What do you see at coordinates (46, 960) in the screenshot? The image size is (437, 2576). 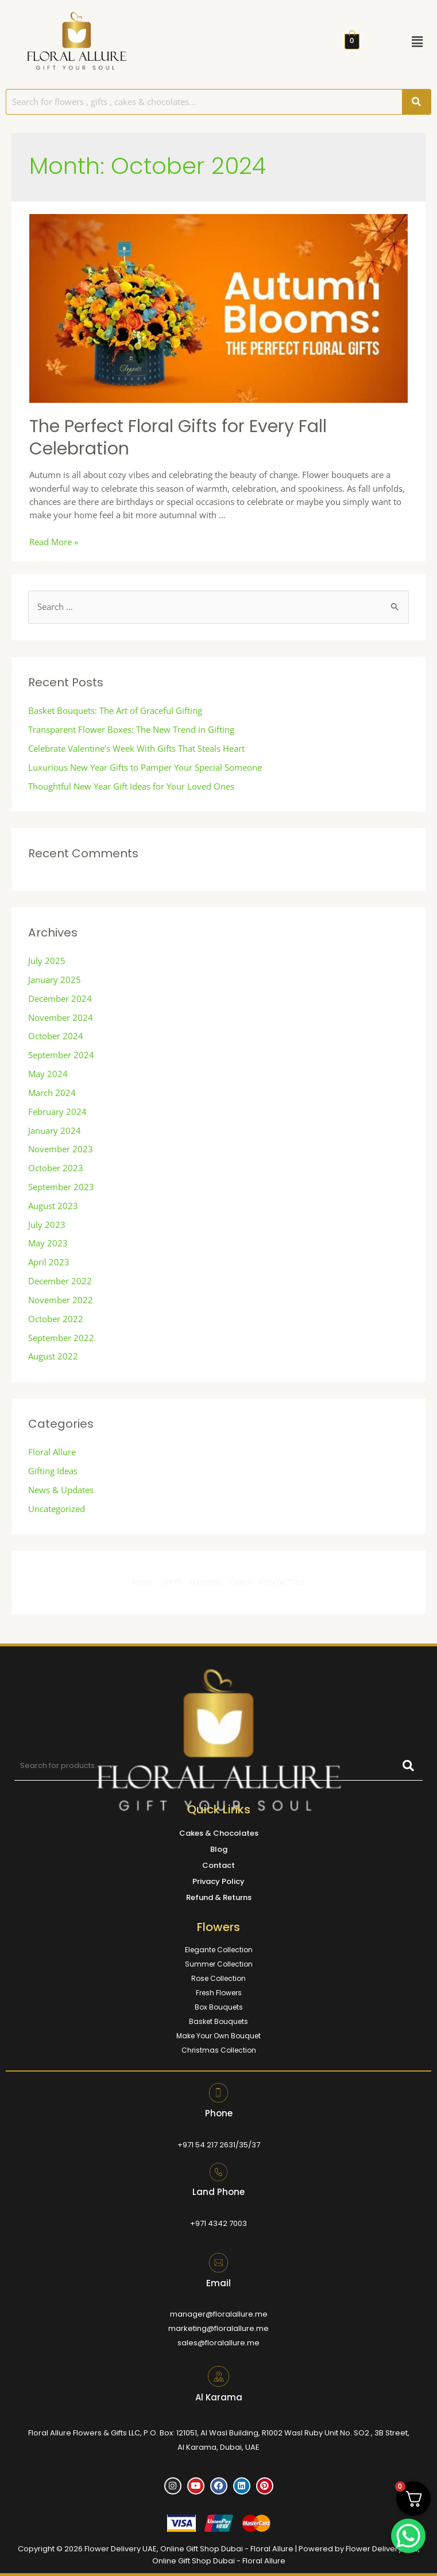 I see `July 2025` at bounding box center [46, 960].